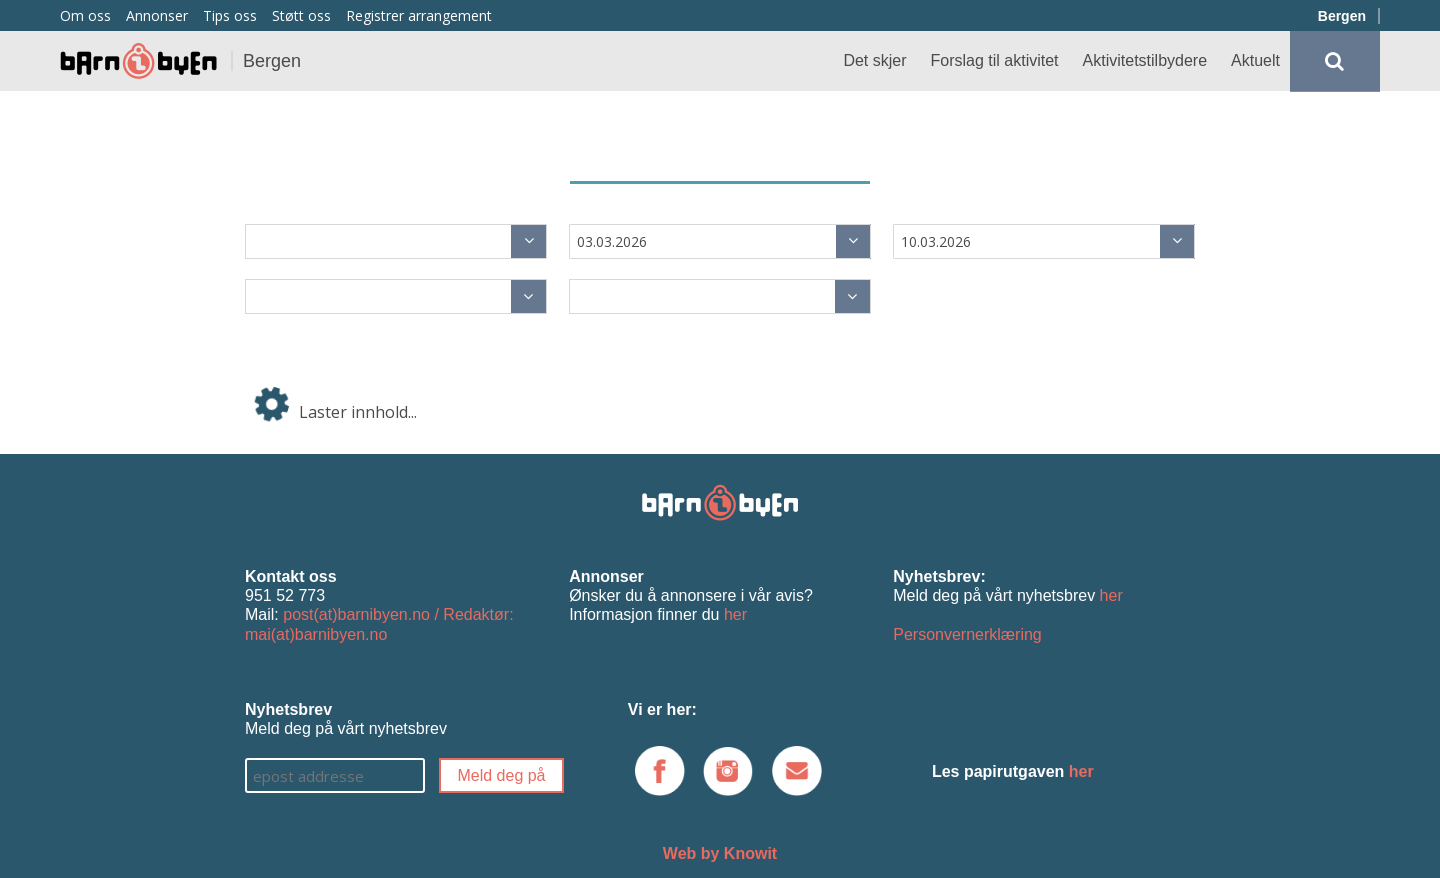 This screenshot has height=878, width=1440. Describe the element at coordinates (720, 853) in the screenshot. I see `Web by Knowit` at that location.